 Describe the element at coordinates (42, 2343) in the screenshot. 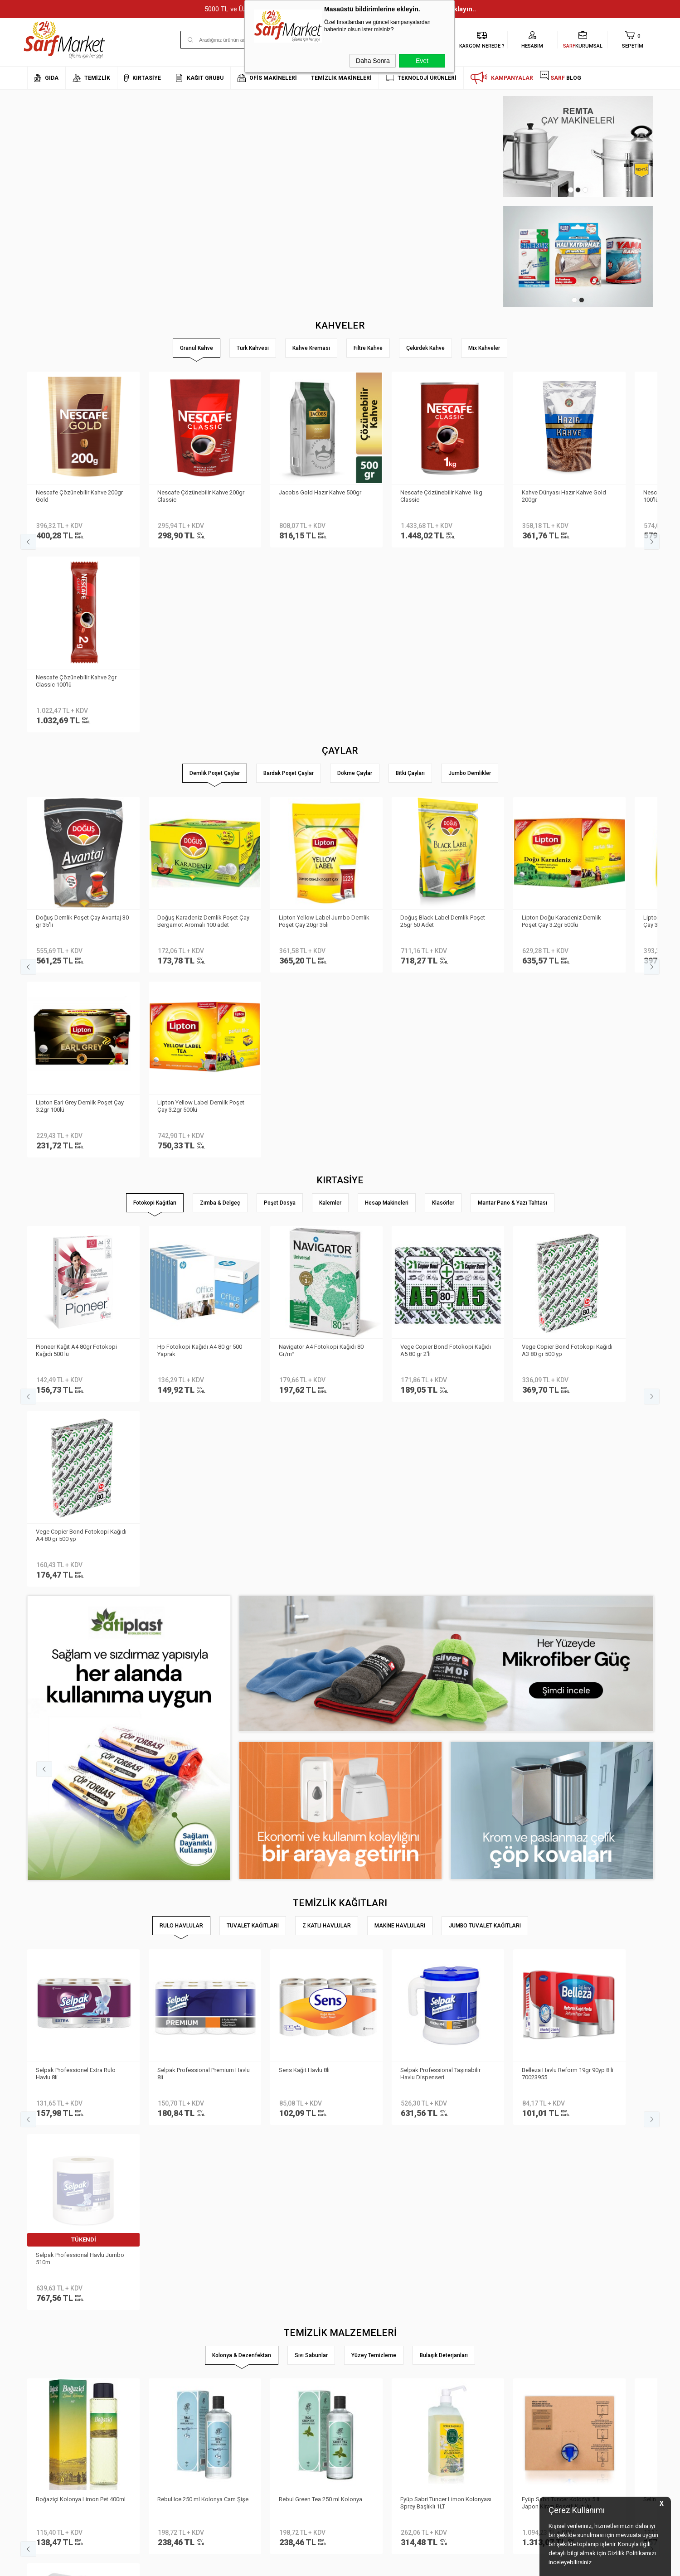

I see `Hakkımızda` at that location.